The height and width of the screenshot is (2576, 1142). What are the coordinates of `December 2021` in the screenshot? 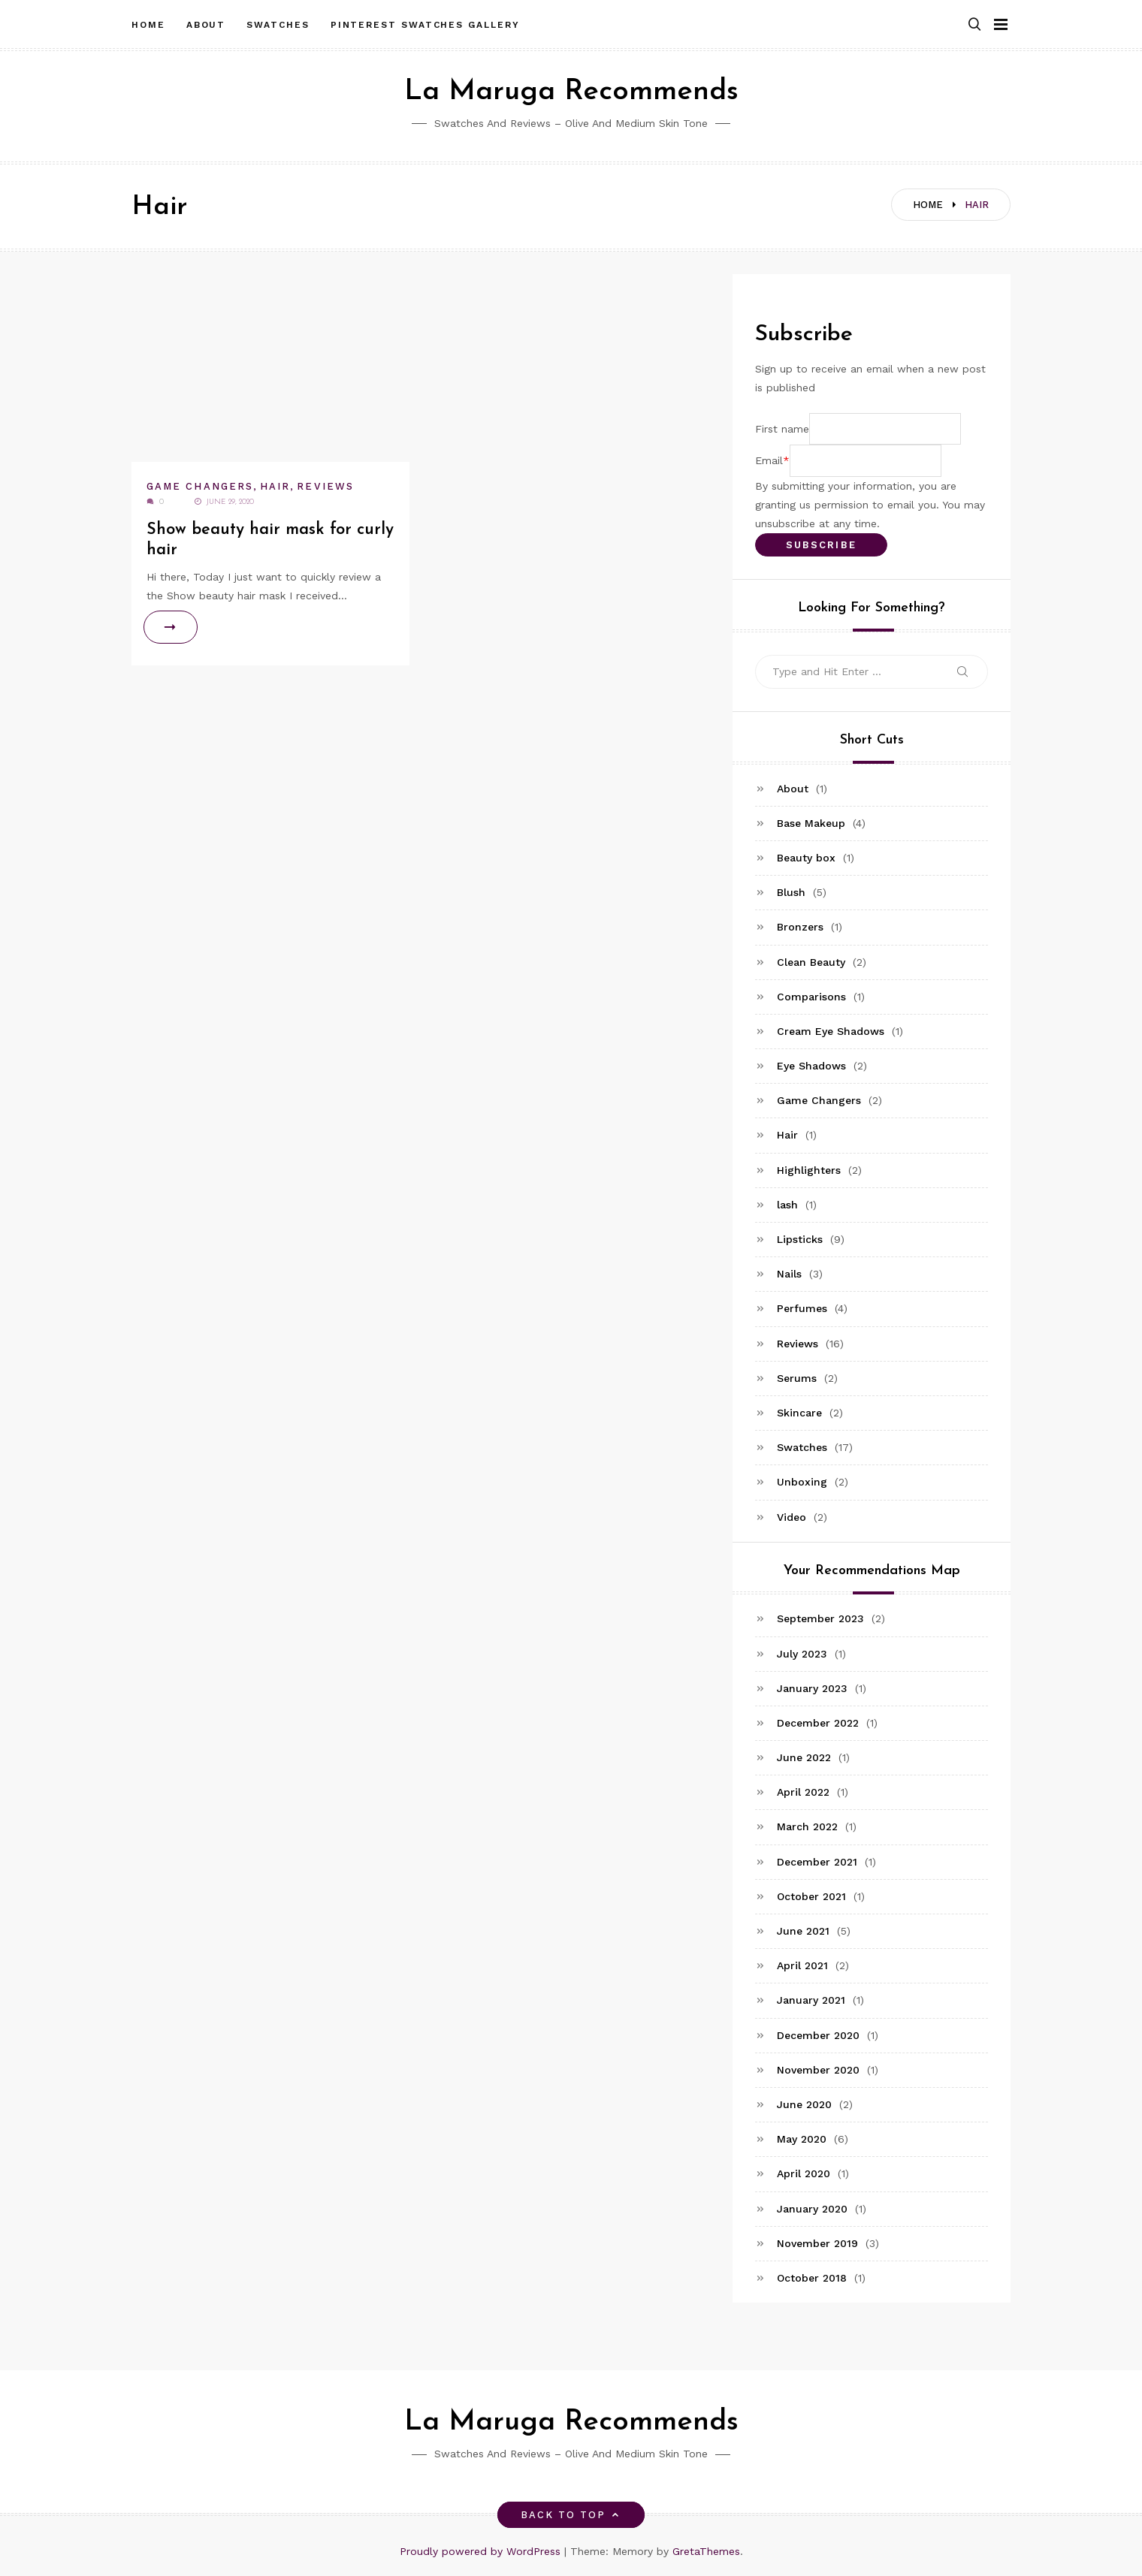 It's located at (817, 1862).